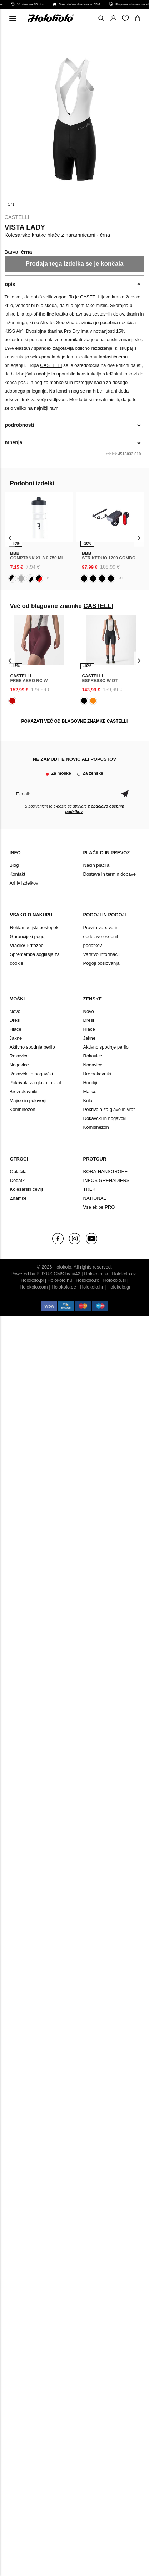  What do you see at coordinates (19, 1064) in the screenshot?
I see `Nogavice` at bounding box center [19, 1064].